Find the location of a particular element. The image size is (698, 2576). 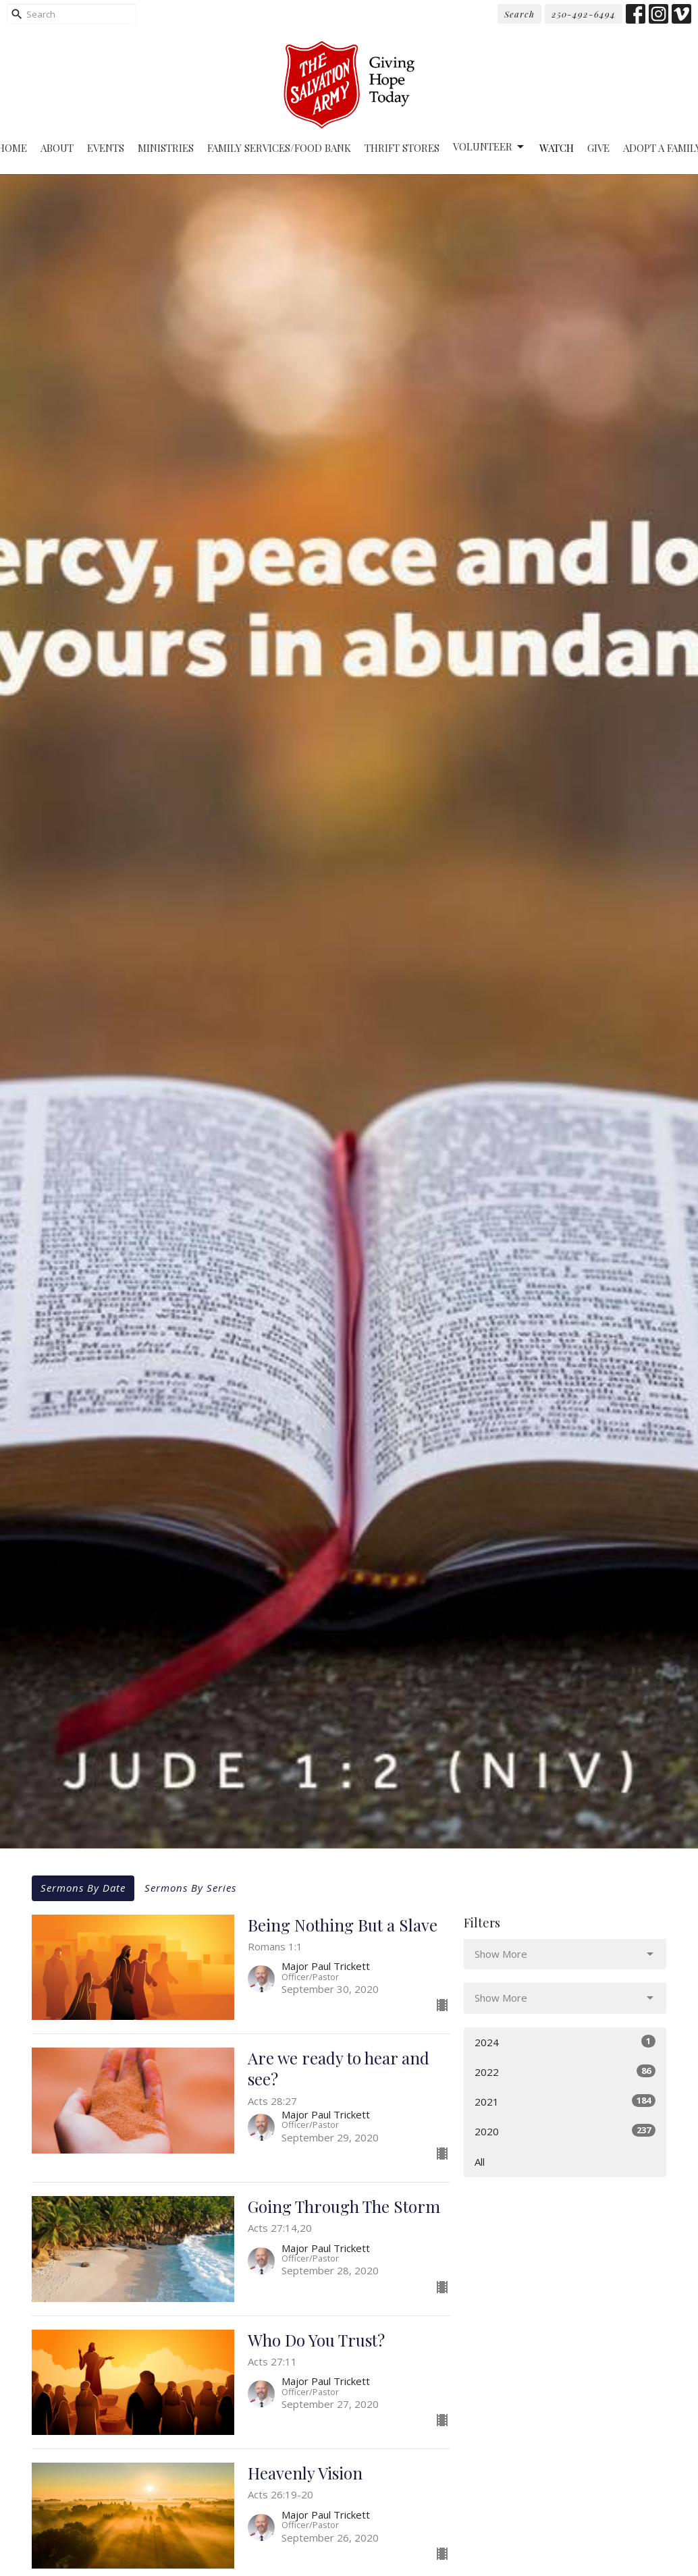

2024 is located at coordinates (565, 2042).